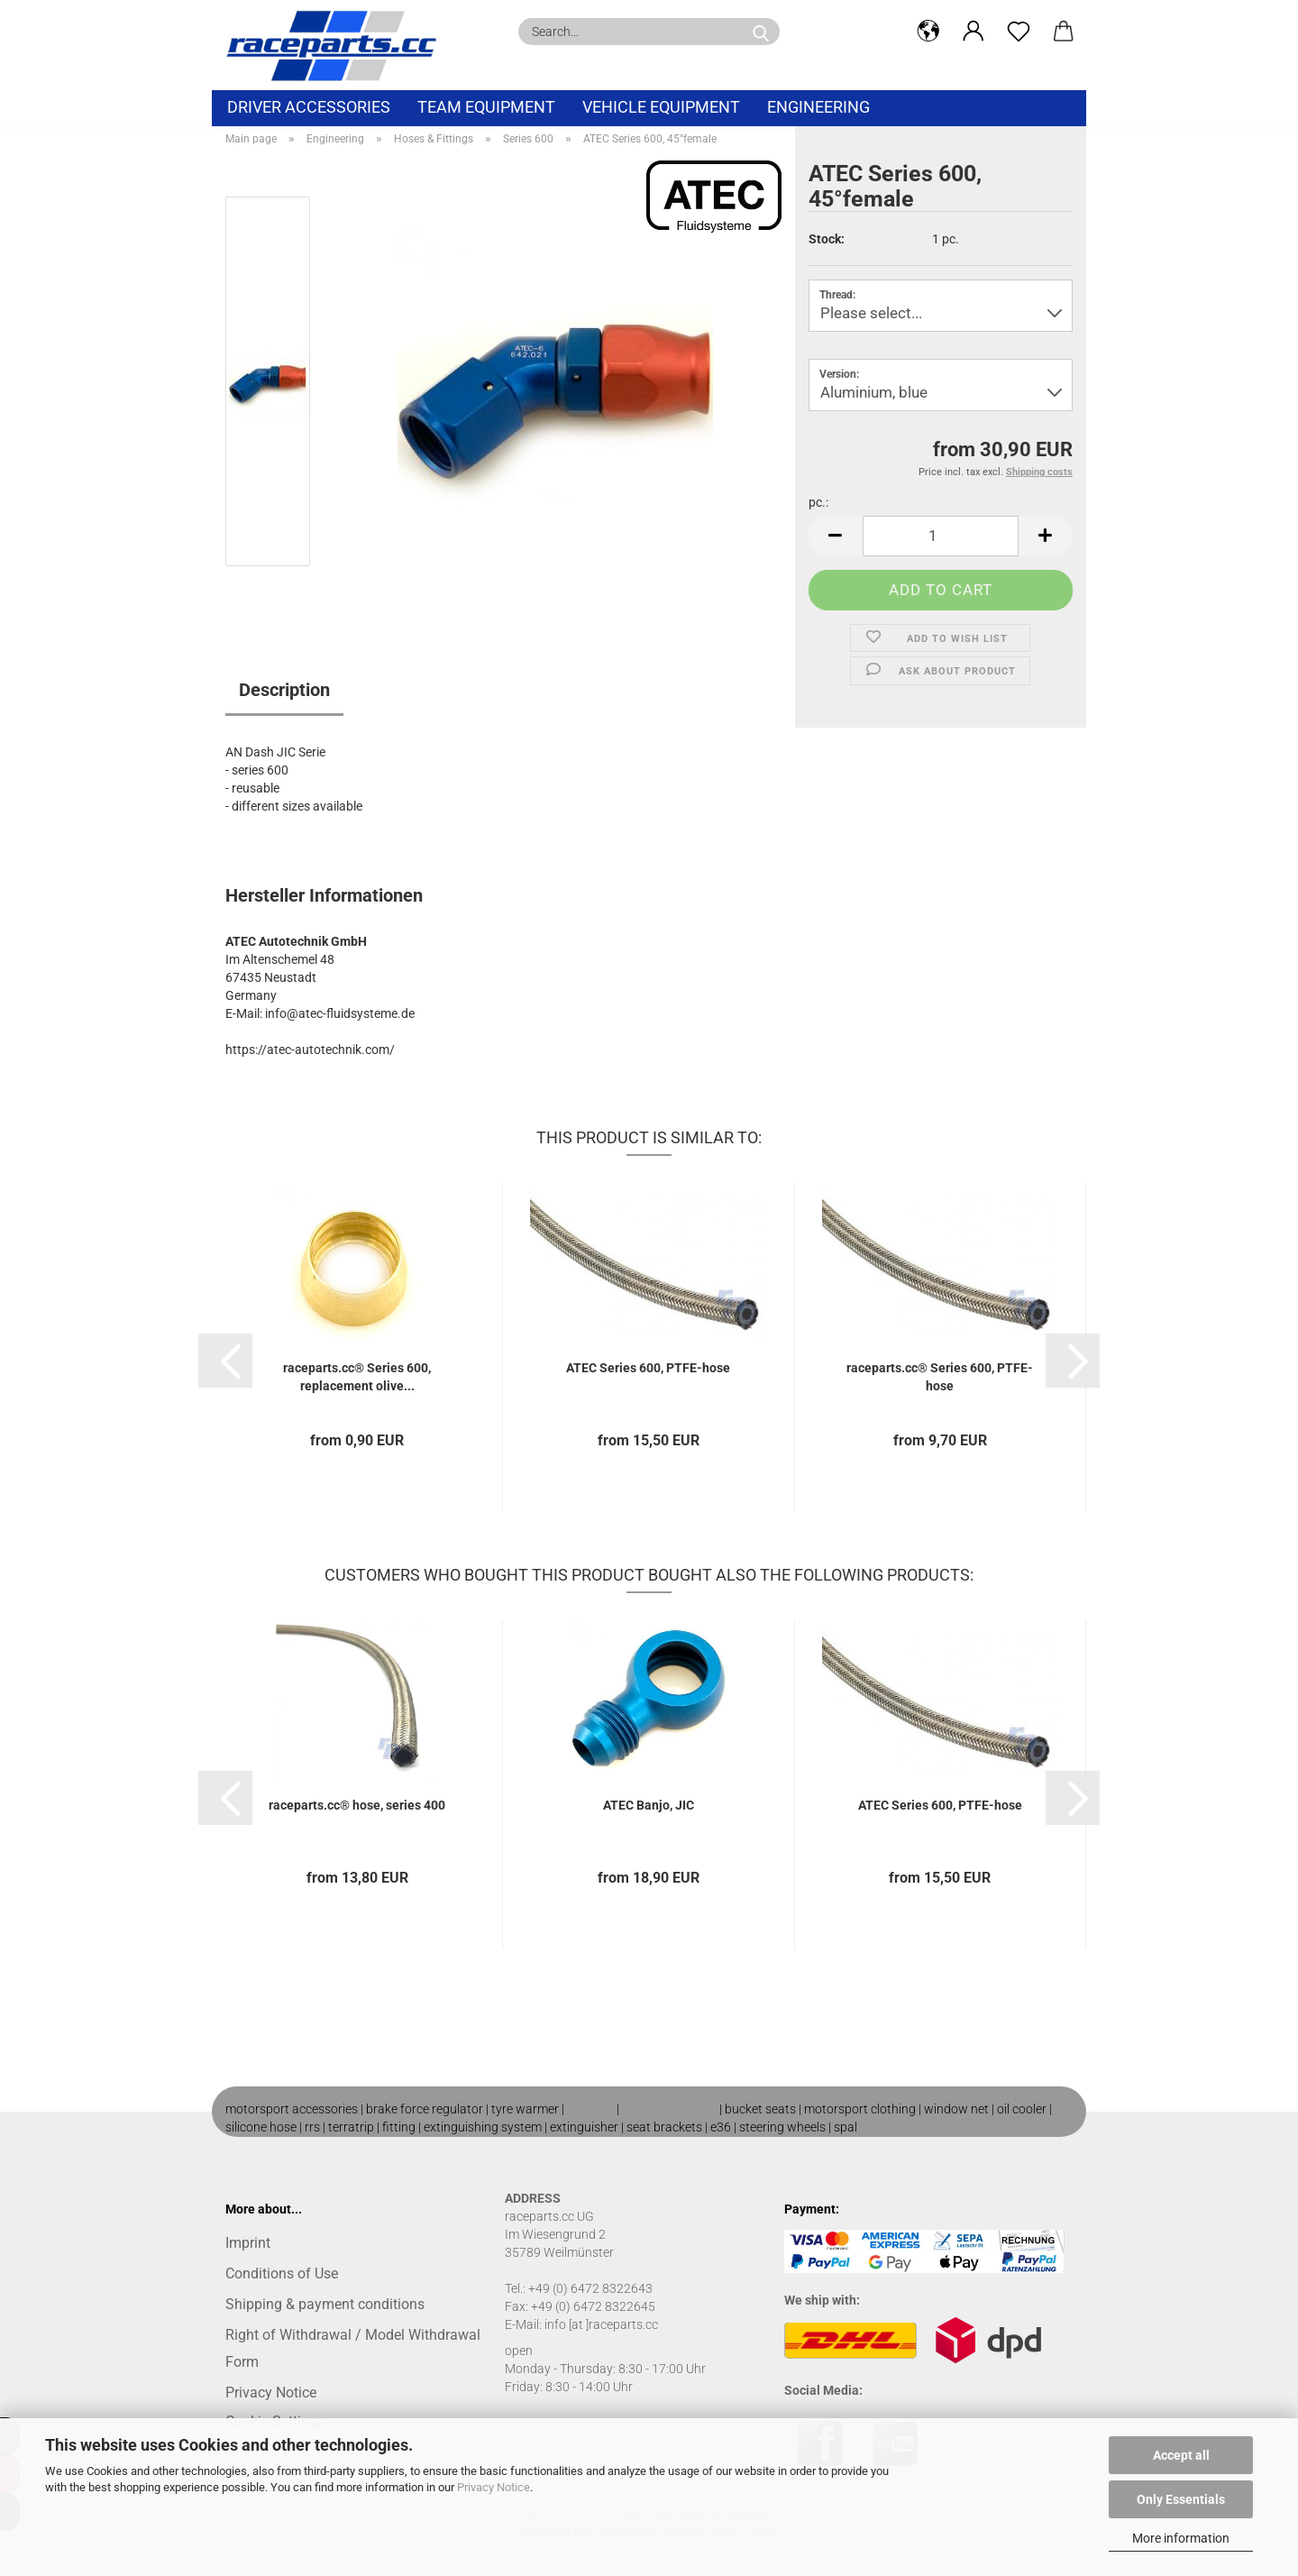 The image size is (1298, 2576). Describe the element at coordinates (1181, 2499) in the screenshot. I see `Only Essentials` at that location.